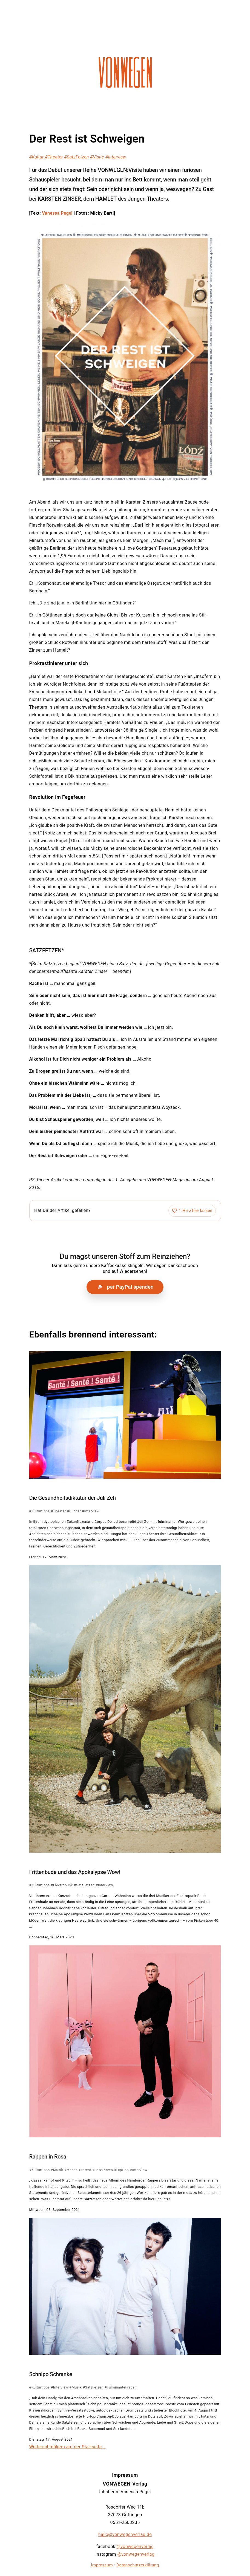 This screenshot has width=250, height=2576. I want to click on #FulminanteFrauen, so click(121, 2387).